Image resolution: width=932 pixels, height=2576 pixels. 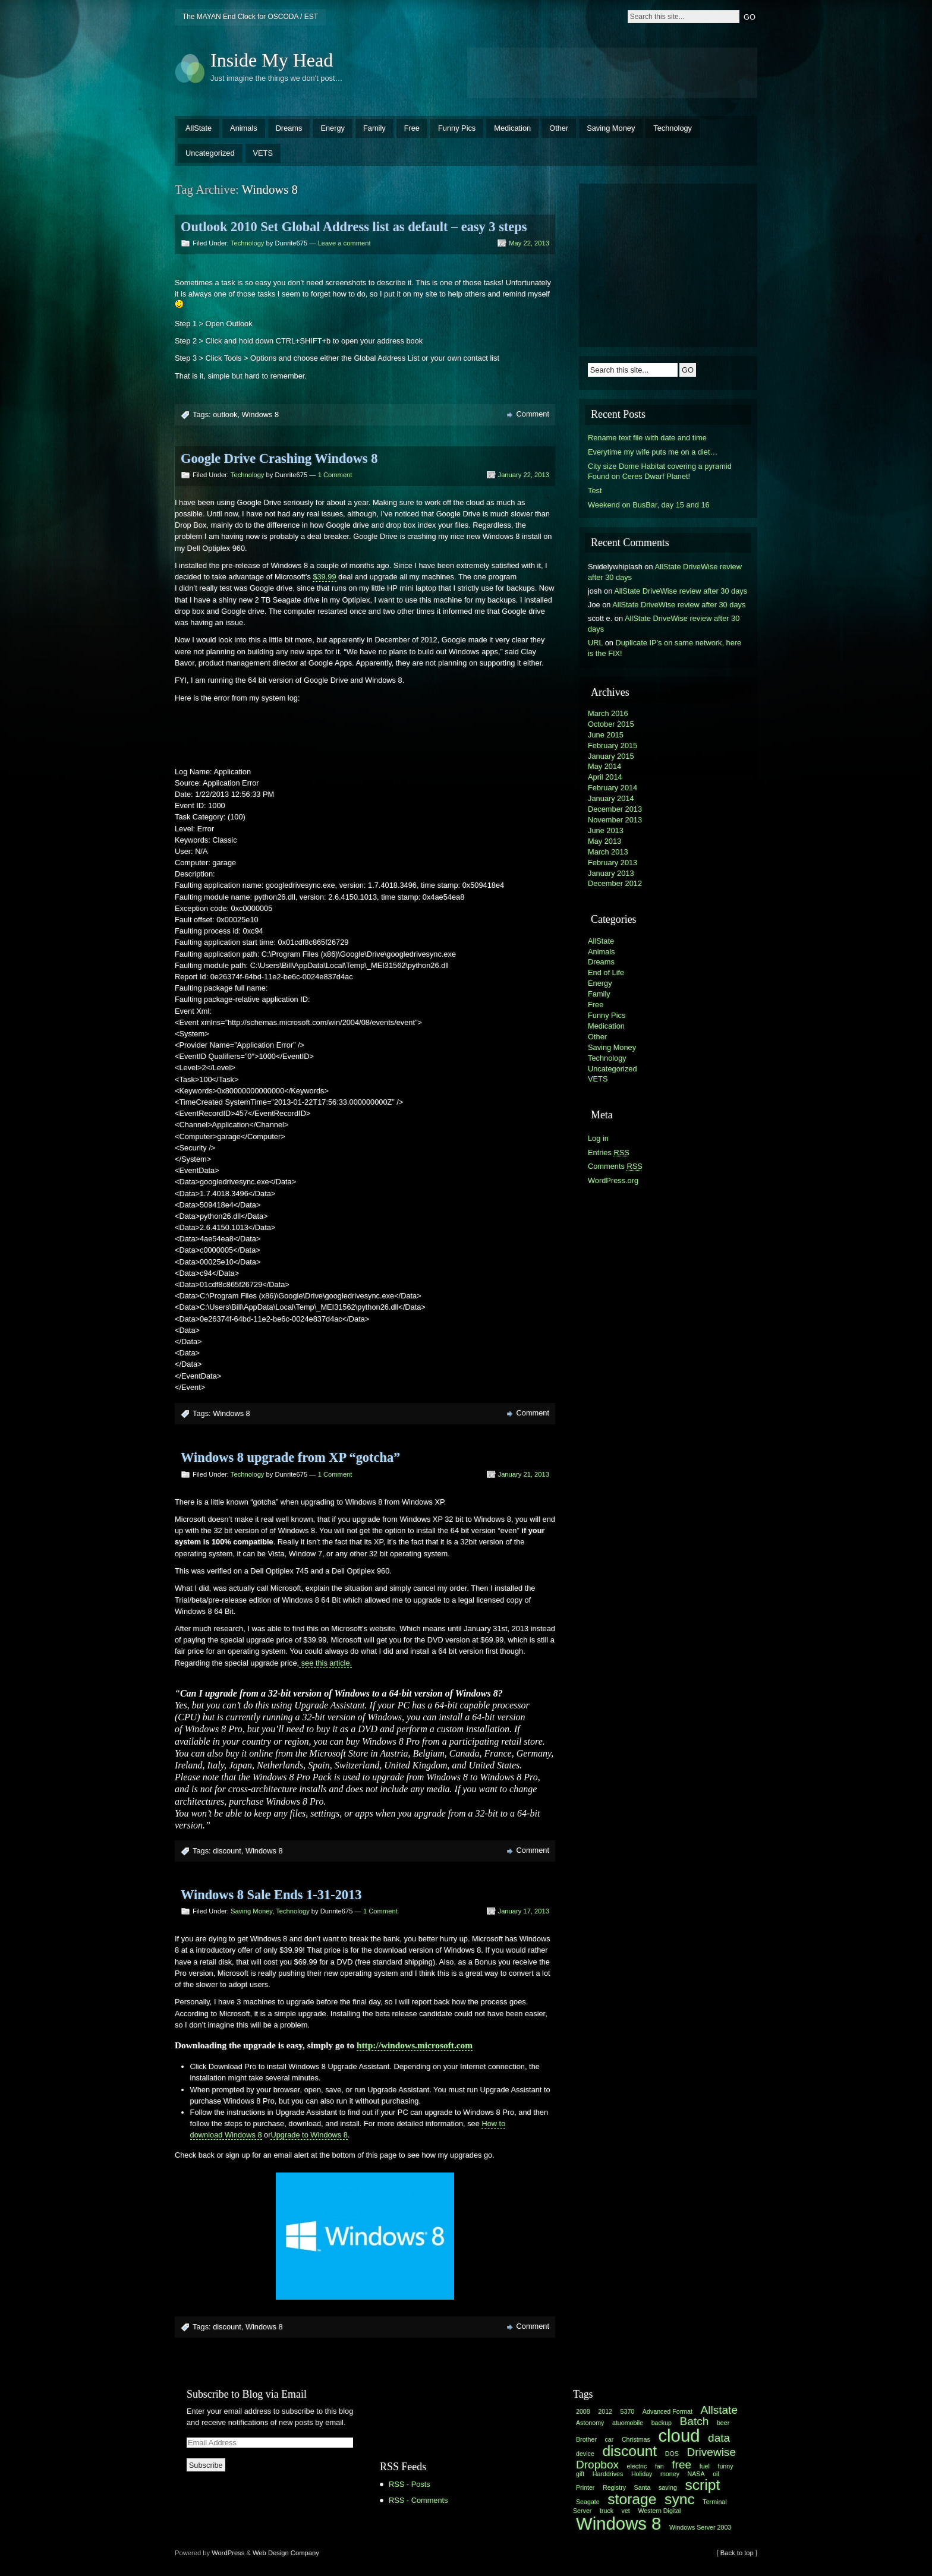 I want to click on cloud, so click(x=679, y=2435).